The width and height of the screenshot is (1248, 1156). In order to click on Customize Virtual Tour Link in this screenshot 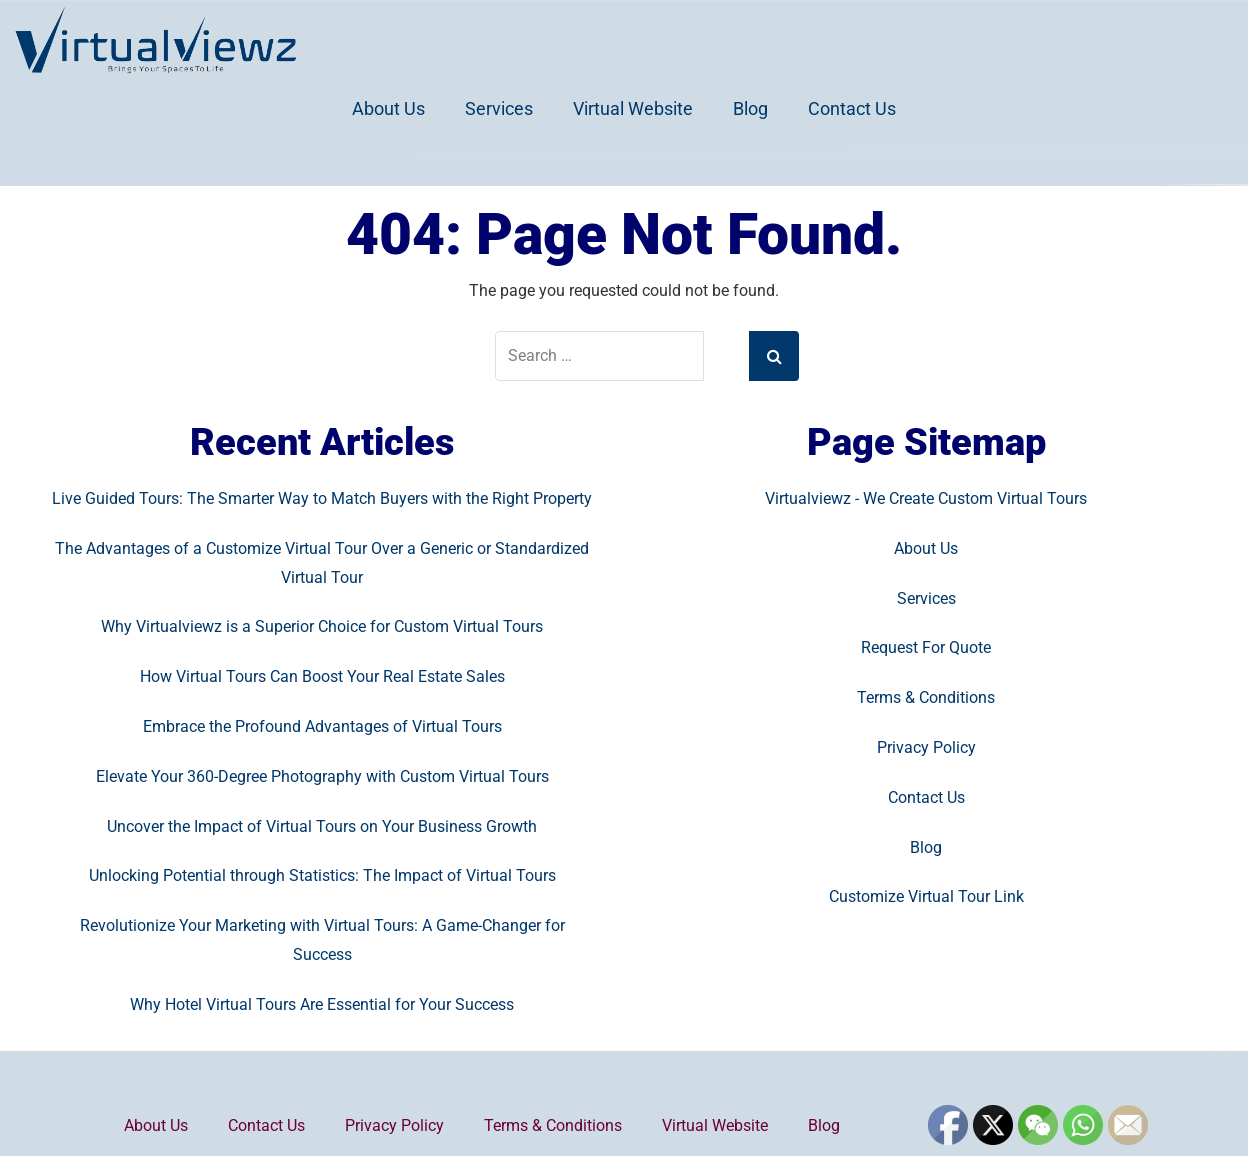, I will do `click(926, 896)`.